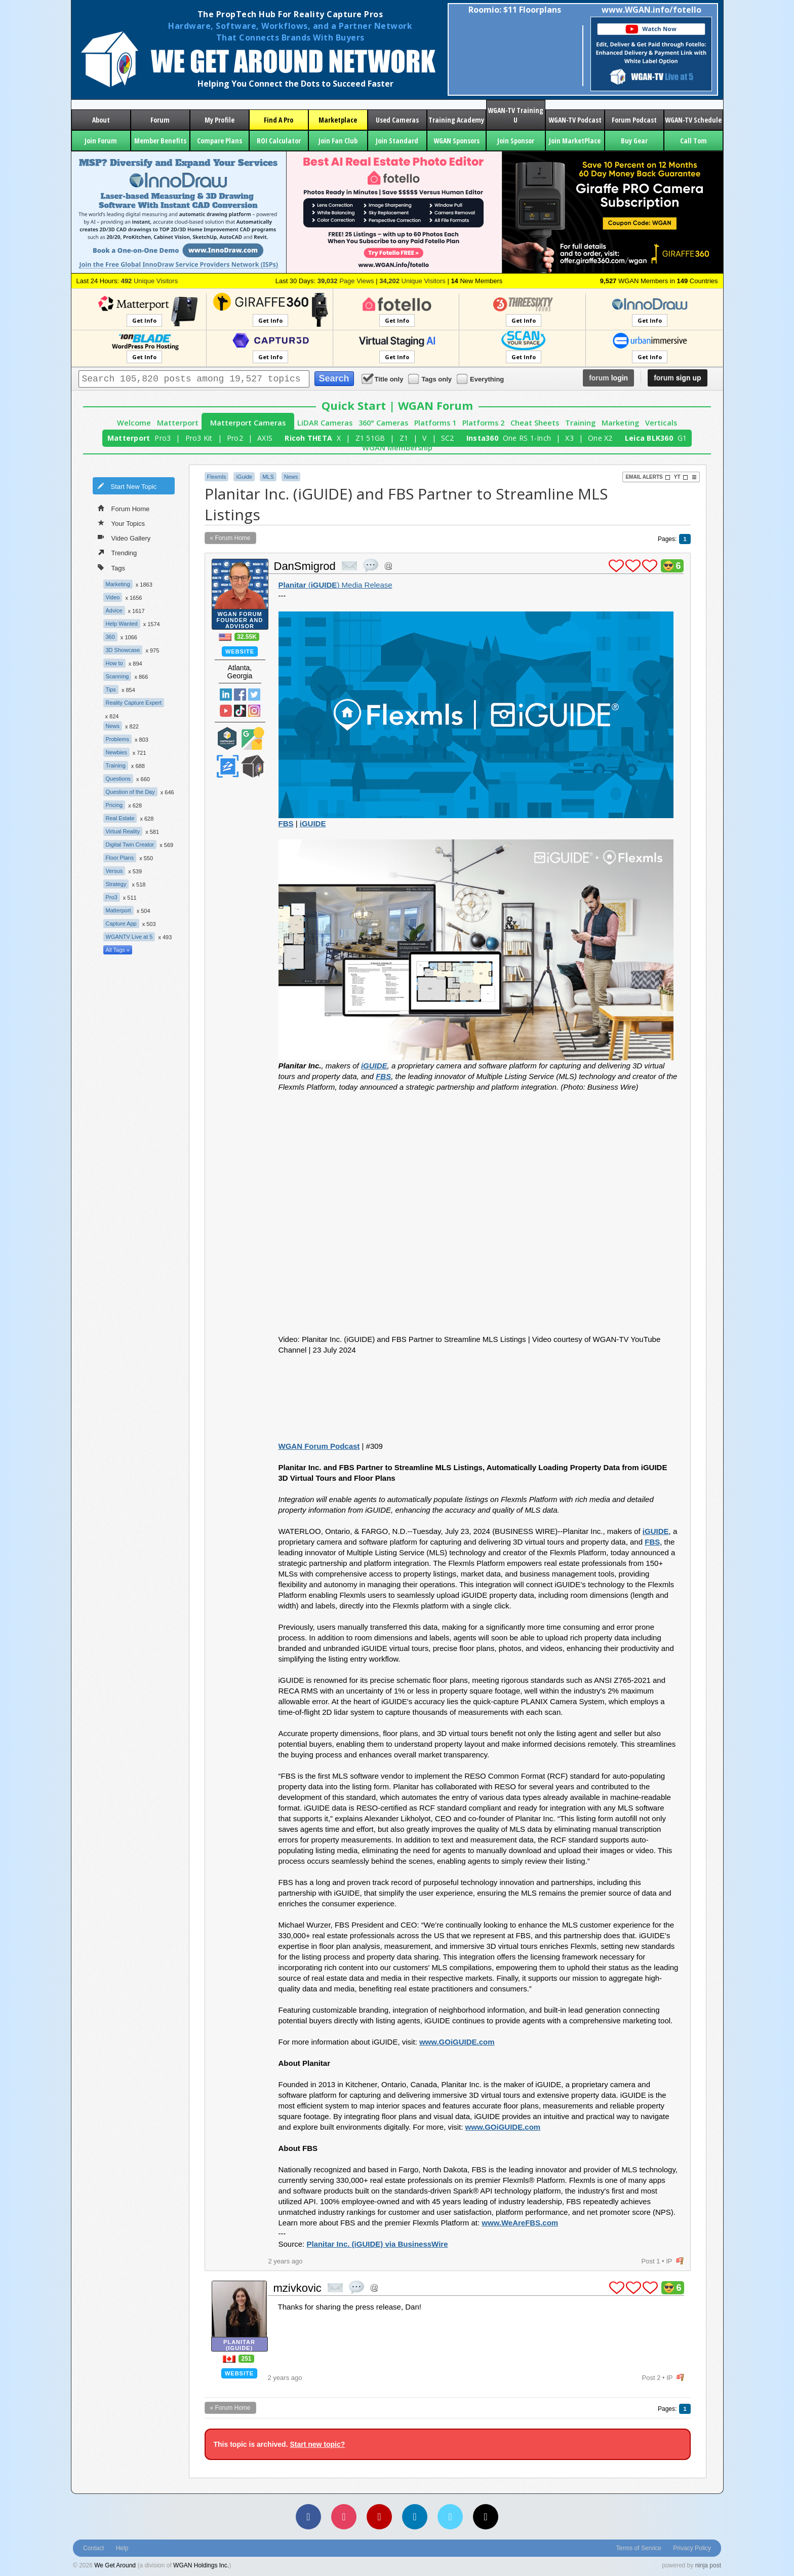 The image size is (794, 2576). Describe the element at coordinates (616, 565) in the screenshot. I see `plus 1` at that location.